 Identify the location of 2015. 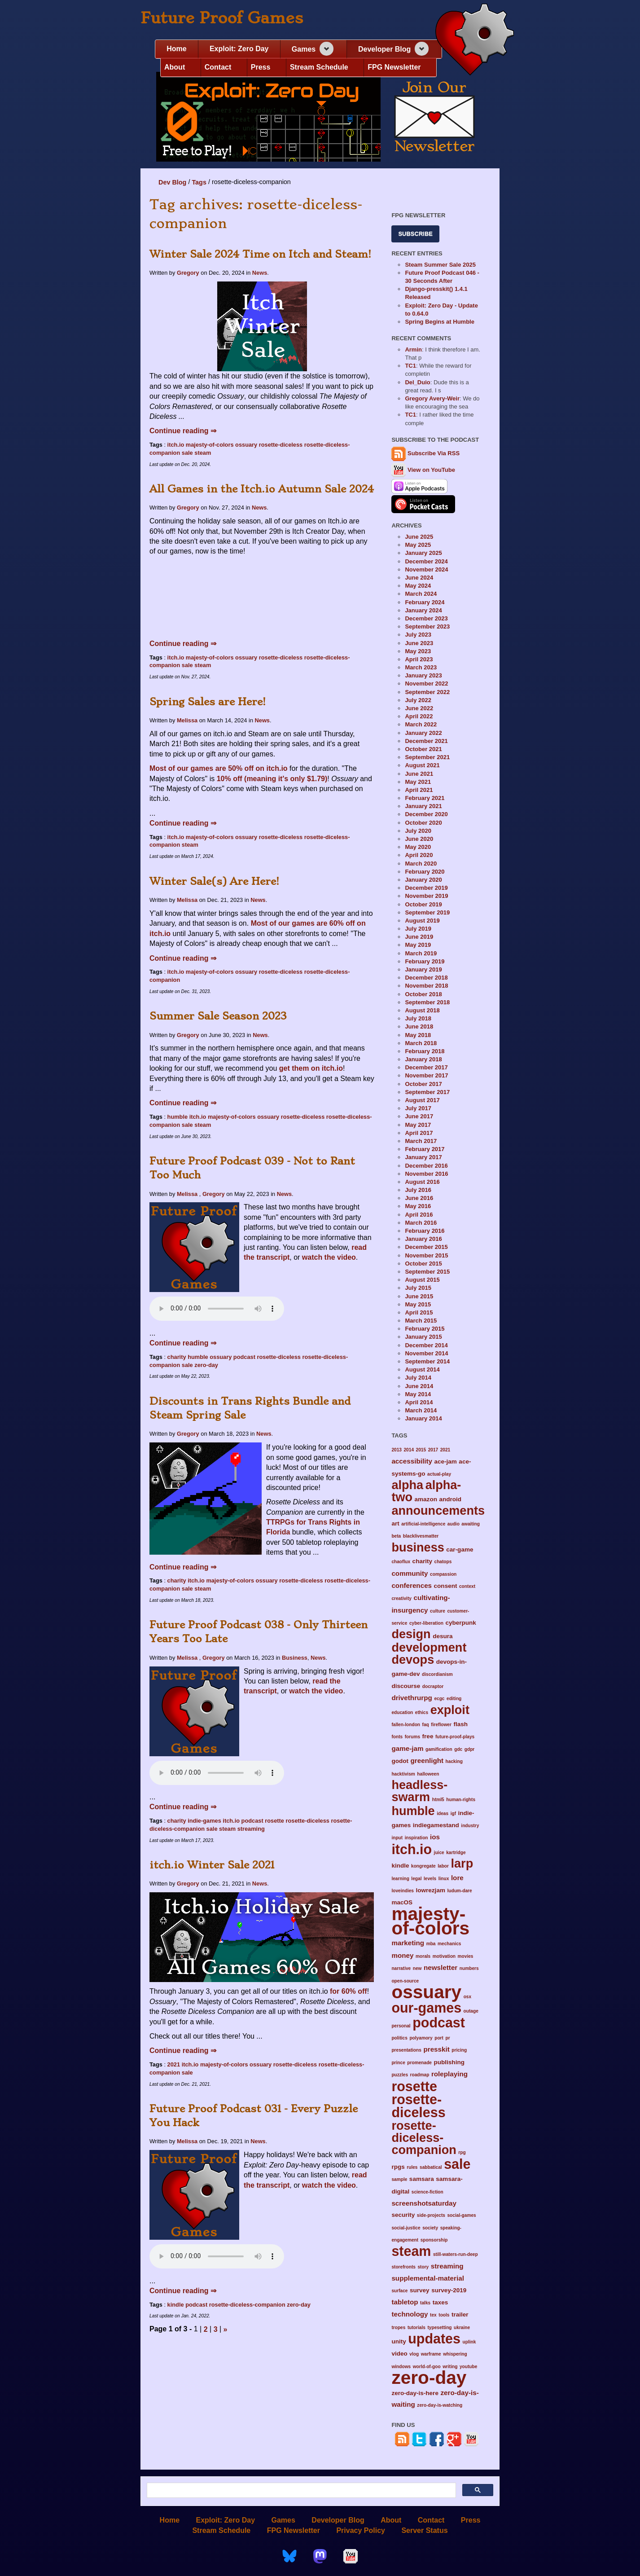
(421, 1449).